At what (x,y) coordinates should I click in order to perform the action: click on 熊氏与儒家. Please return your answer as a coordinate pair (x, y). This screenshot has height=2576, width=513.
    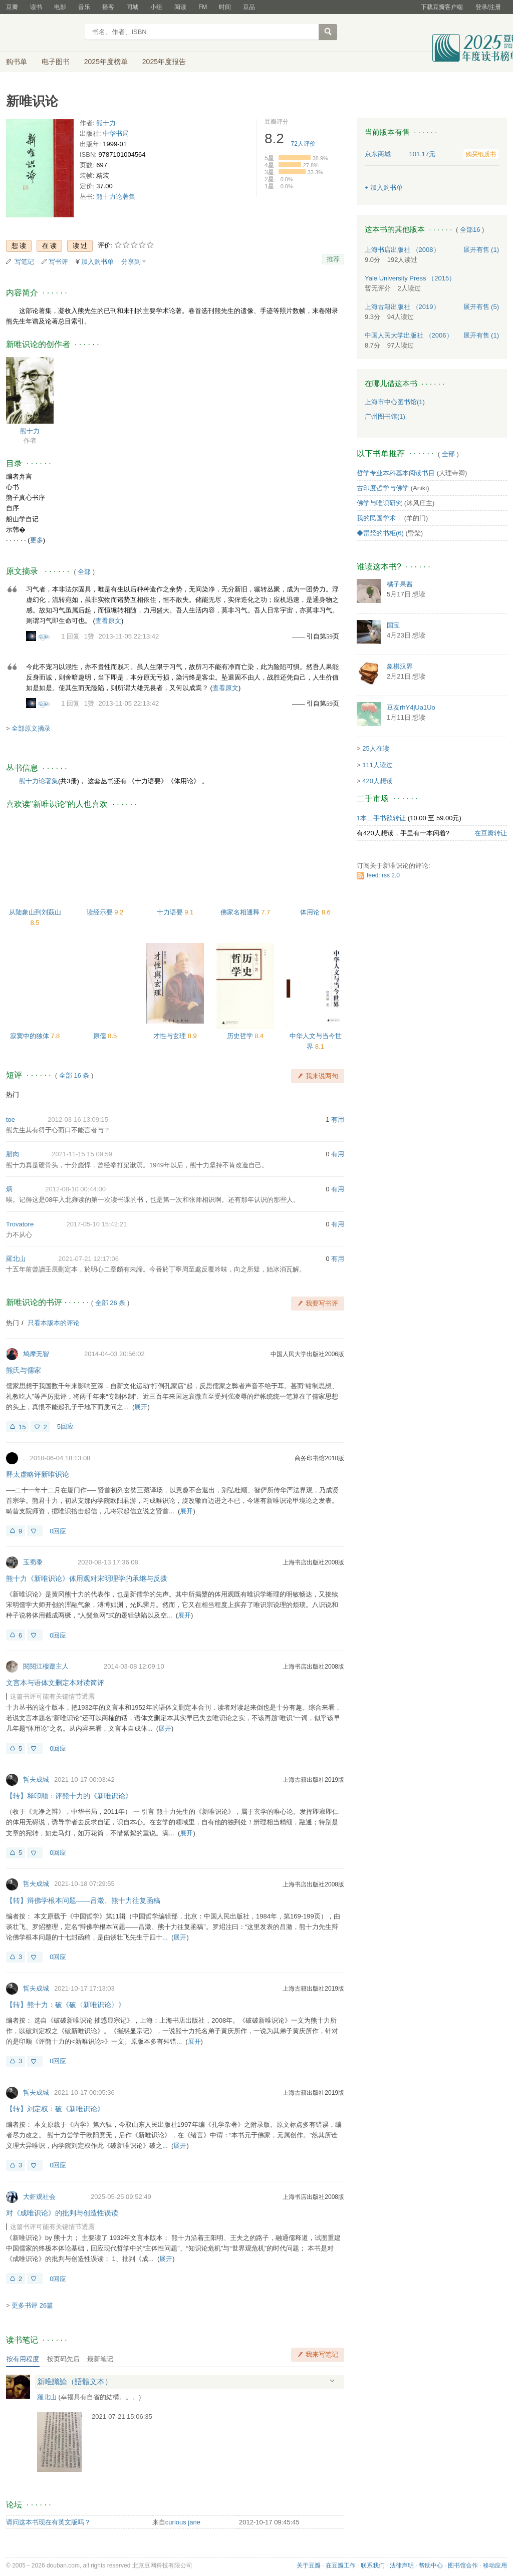
    Looking at the image, I should click on (23, 1370).